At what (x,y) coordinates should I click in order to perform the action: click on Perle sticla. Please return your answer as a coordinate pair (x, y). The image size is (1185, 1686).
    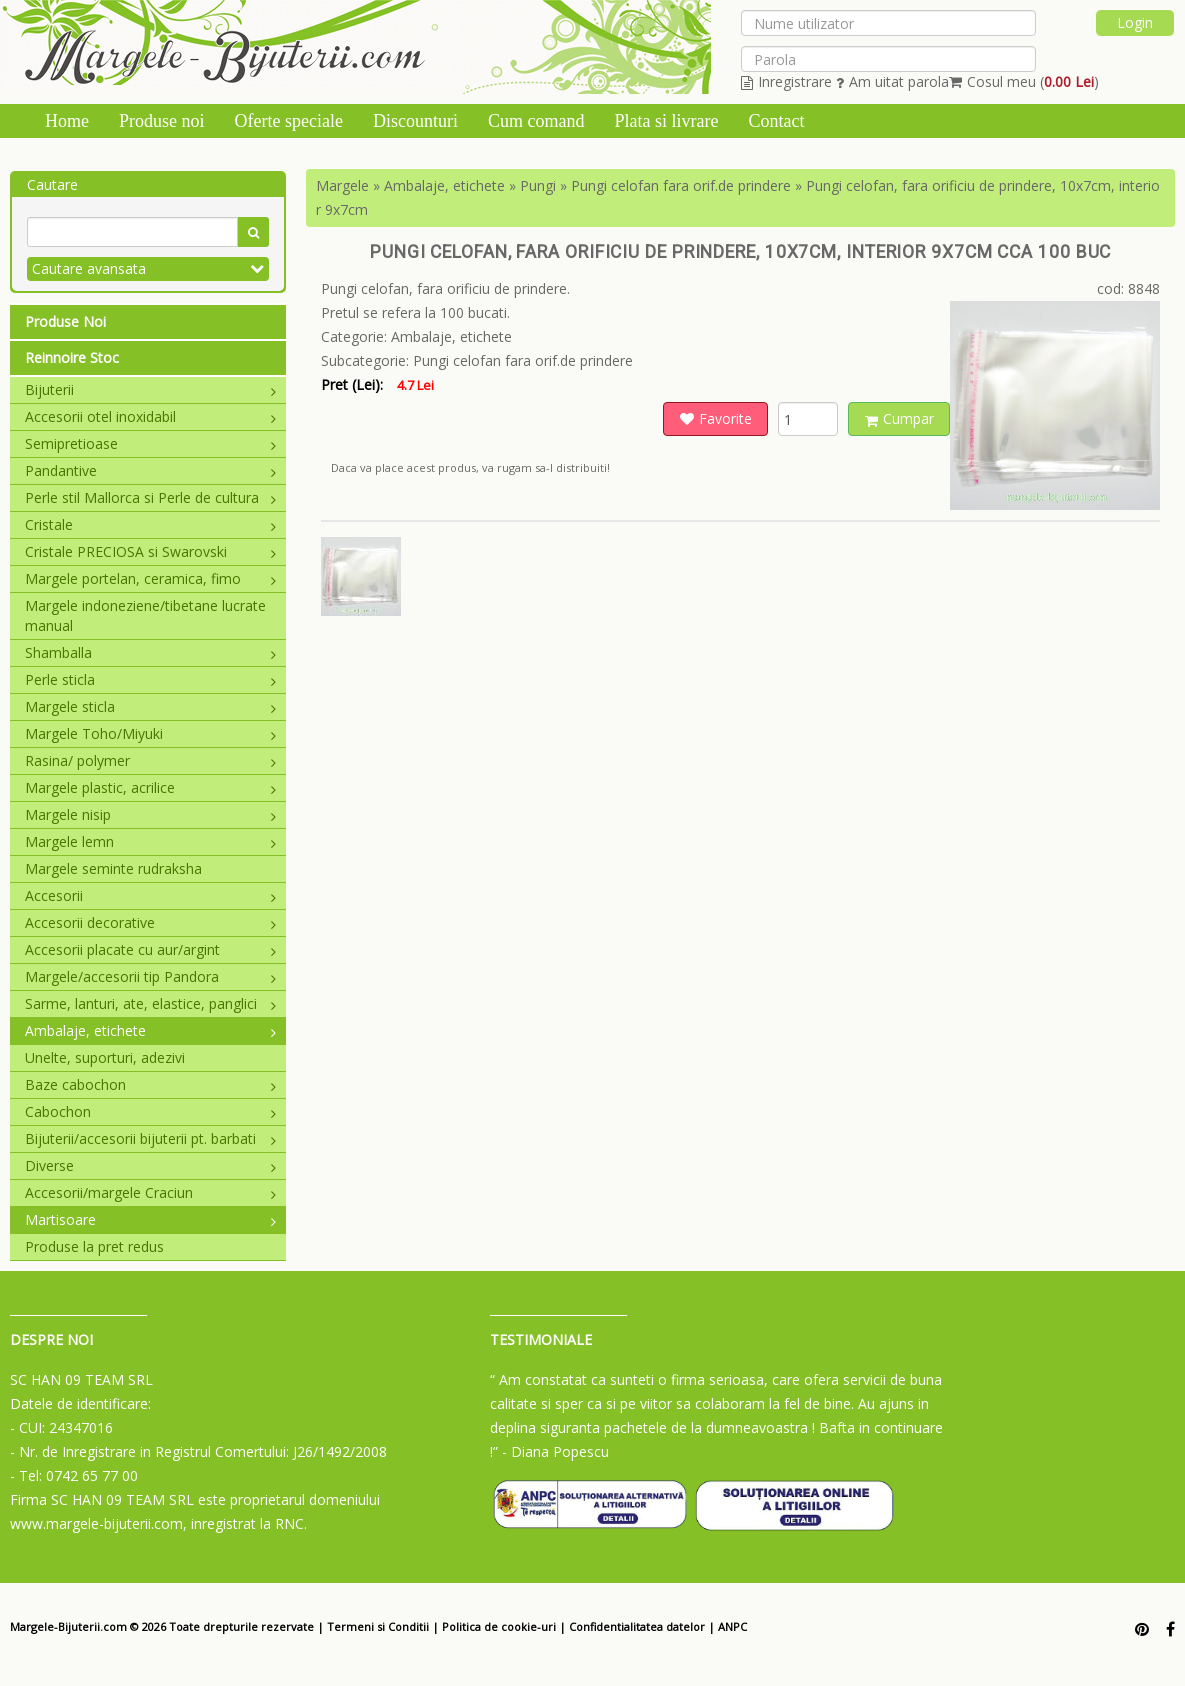
    Looking at the image, I should click on (150, 679).